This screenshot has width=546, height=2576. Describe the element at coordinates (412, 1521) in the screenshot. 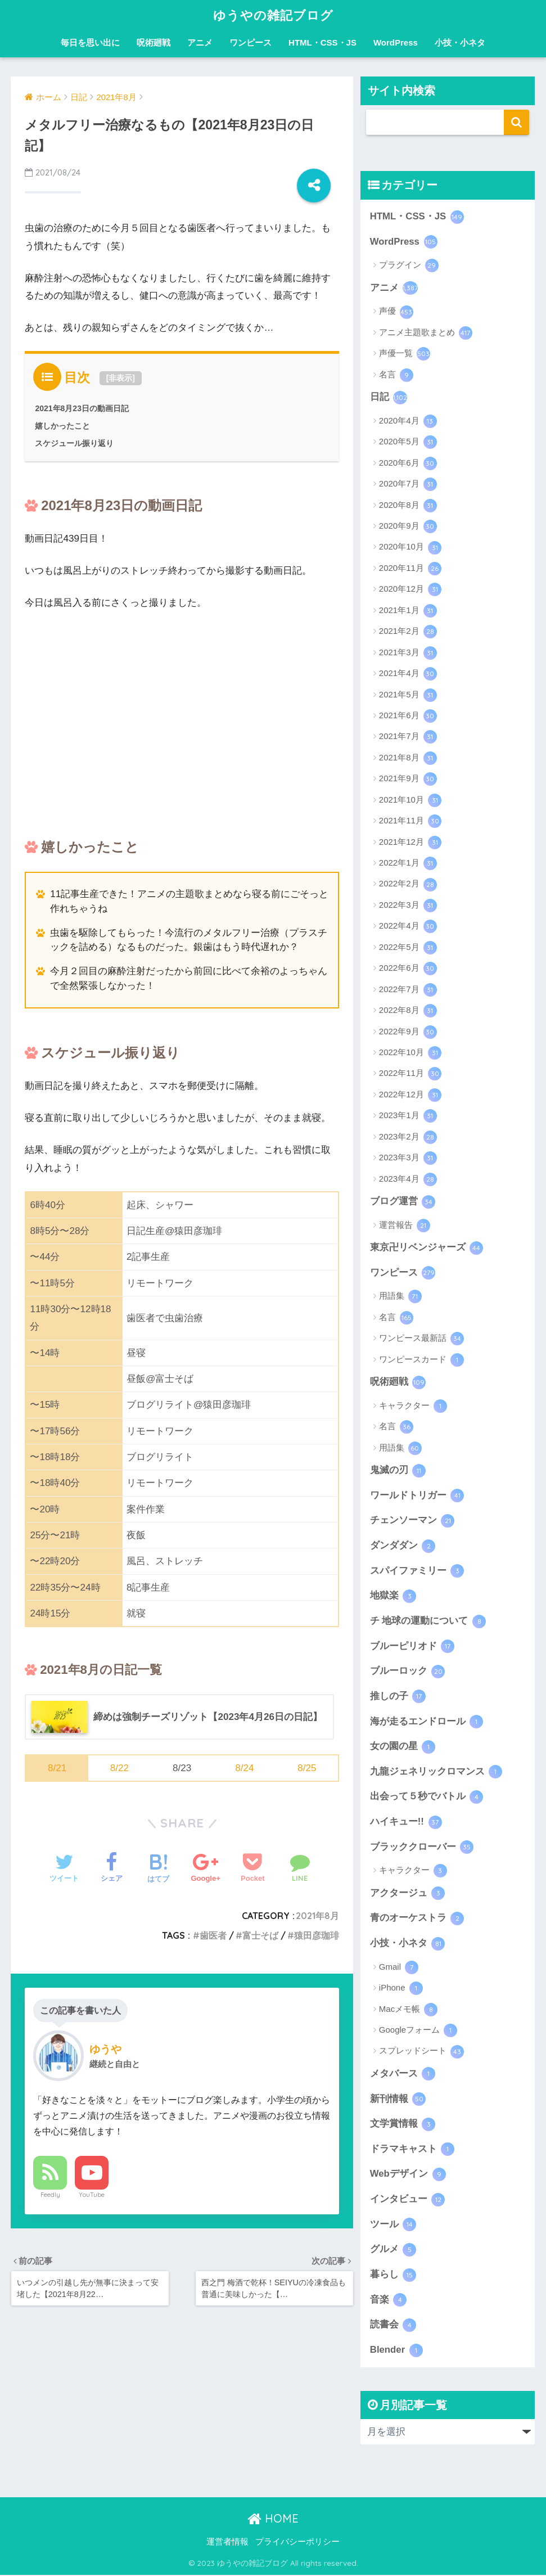

I see `チェンソーマン` at that location.